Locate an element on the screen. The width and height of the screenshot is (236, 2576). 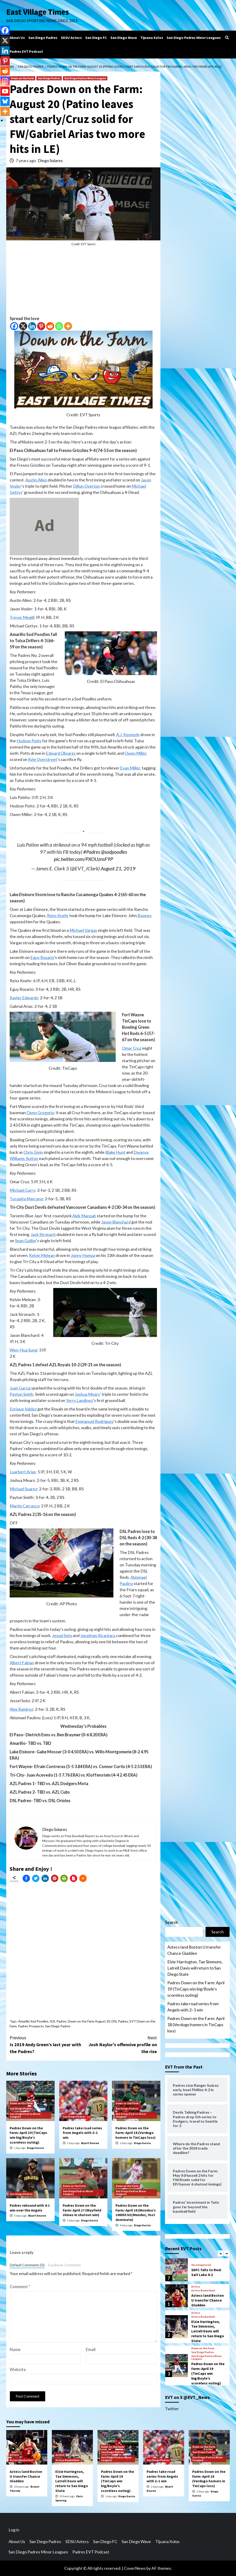
Elzie Harrington, Tae Simmons, Latrell Davis will return to San Diego State is located at coordinates (195, 1968).